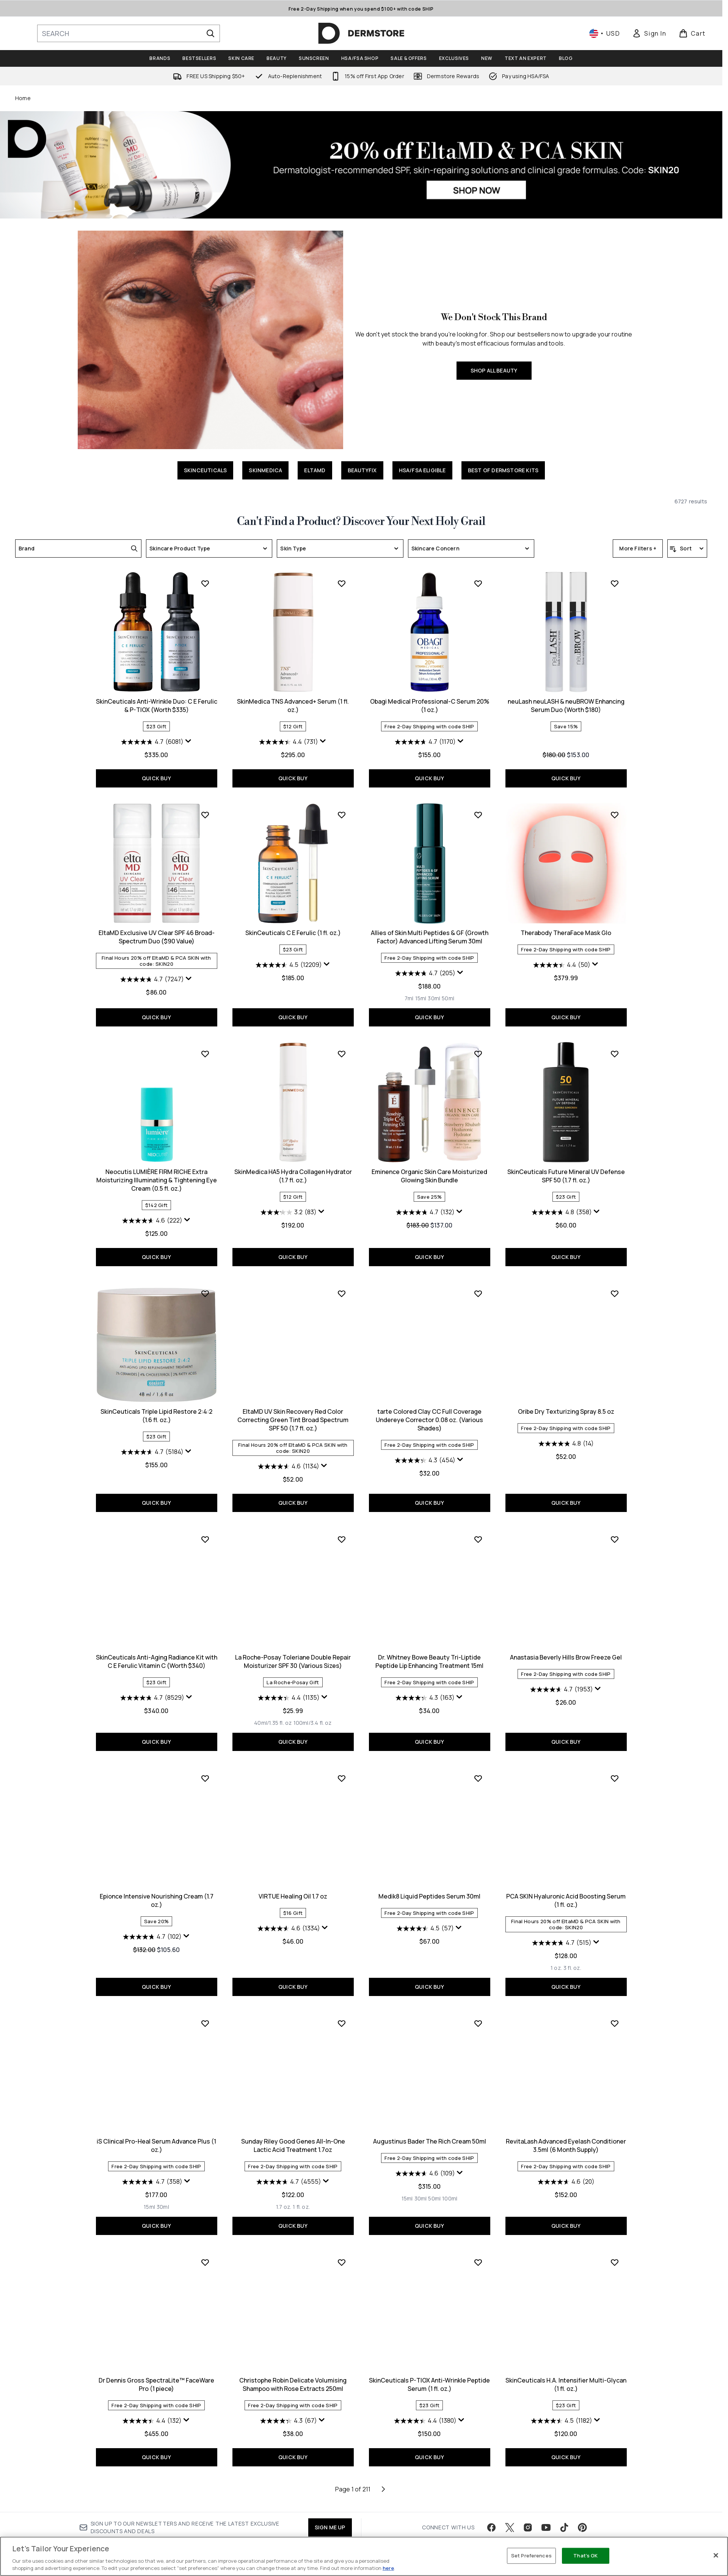 The width and height of the screenshot is (728, 2576). What do you see at coordinates (429, 937) in the screenshot?
I see `neuLash neuLASH & neuBROW Enhancing Serum Duo (Worth $180)` at bounding box center [429, 937].